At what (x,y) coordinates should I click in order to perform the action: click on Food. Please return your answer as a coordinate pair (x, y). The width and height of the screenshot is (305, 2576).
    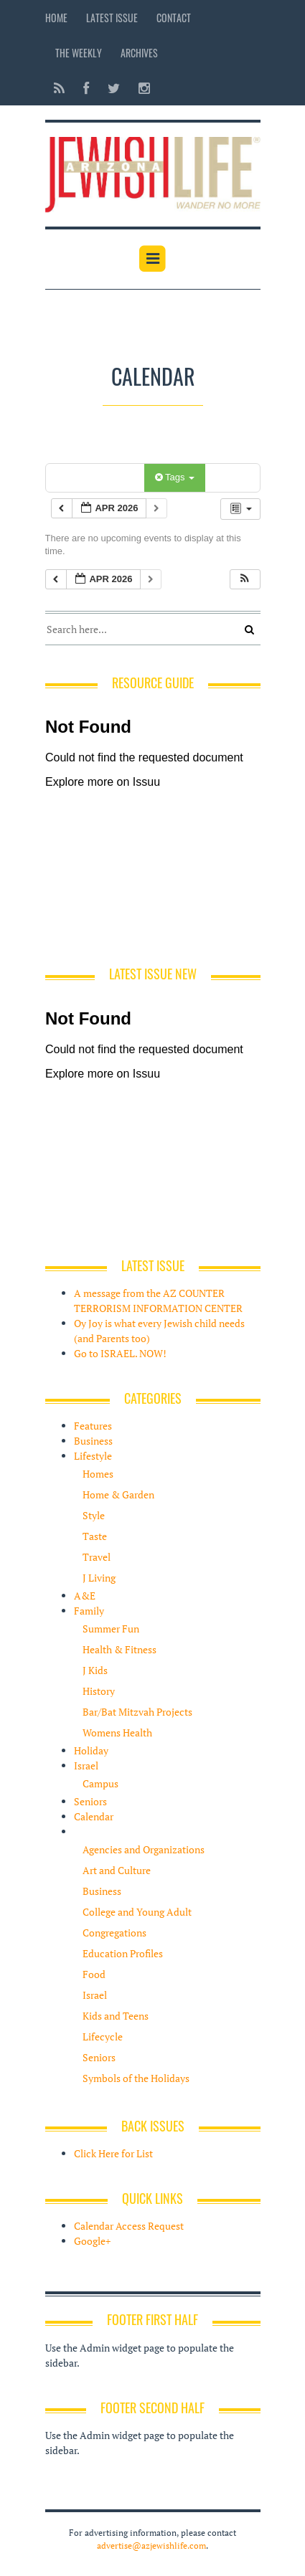
    Looking at the image, I should click on (94, 1974).